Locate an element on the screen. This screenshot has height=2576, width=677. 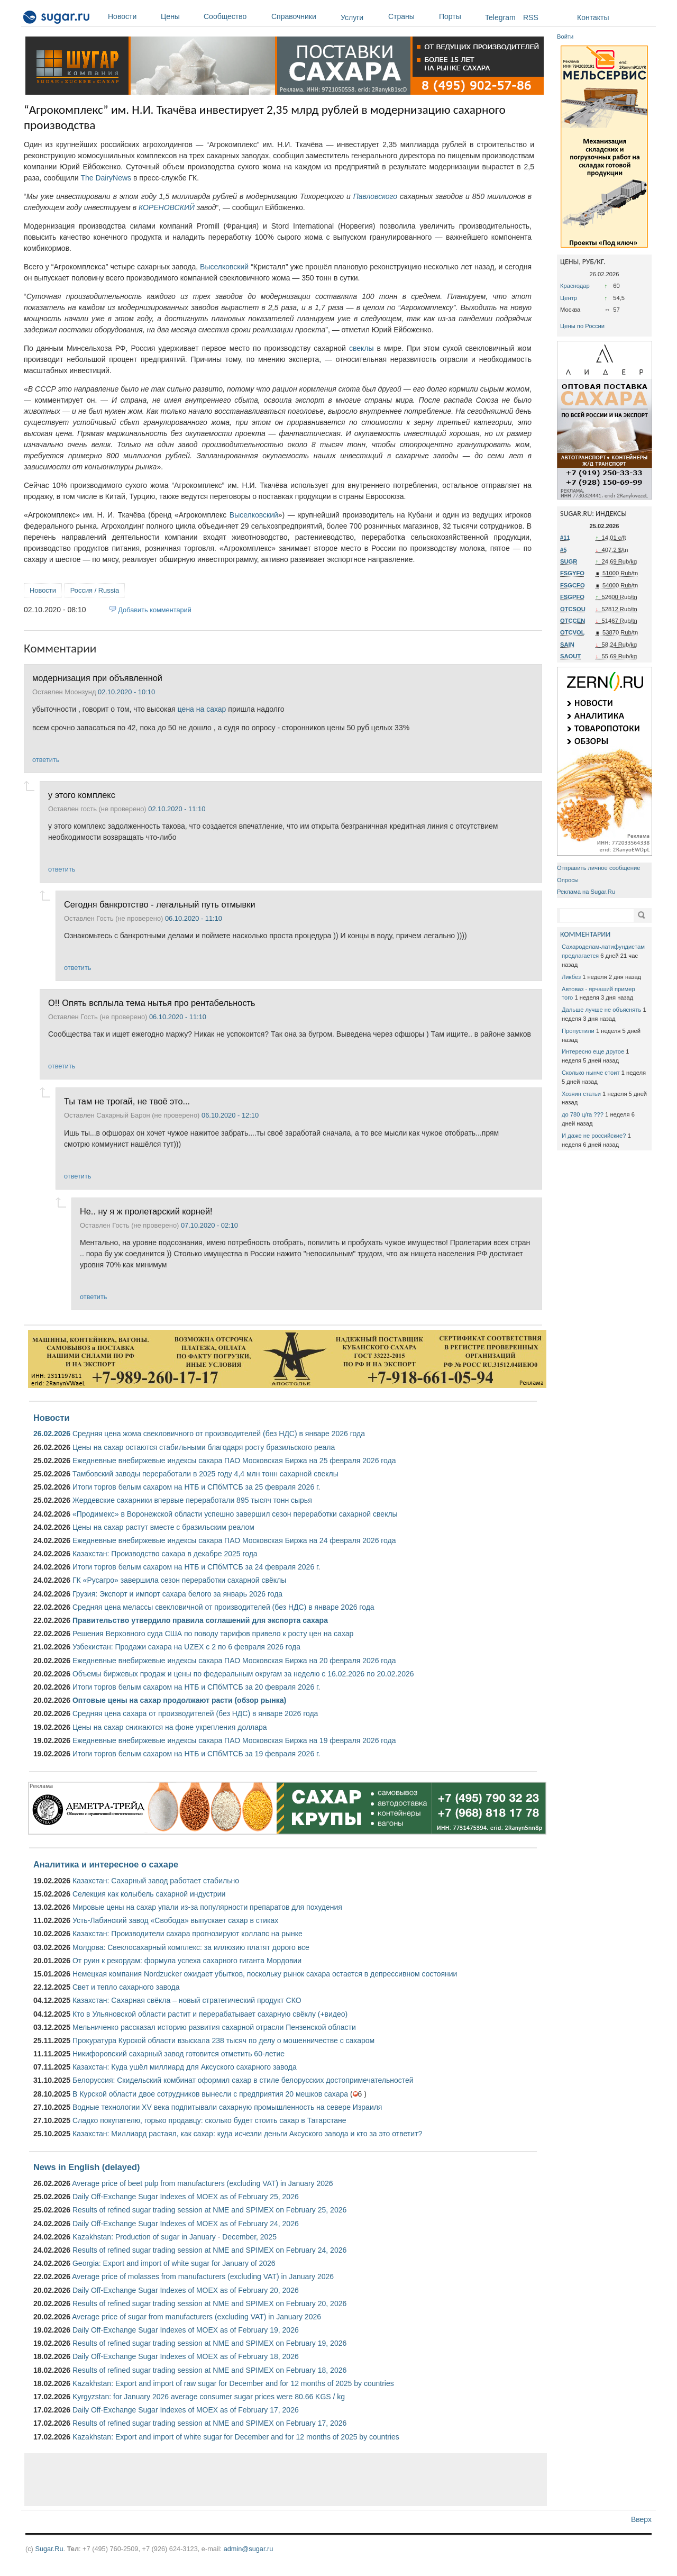
The DairyNews is located at coordinates (105, 178).